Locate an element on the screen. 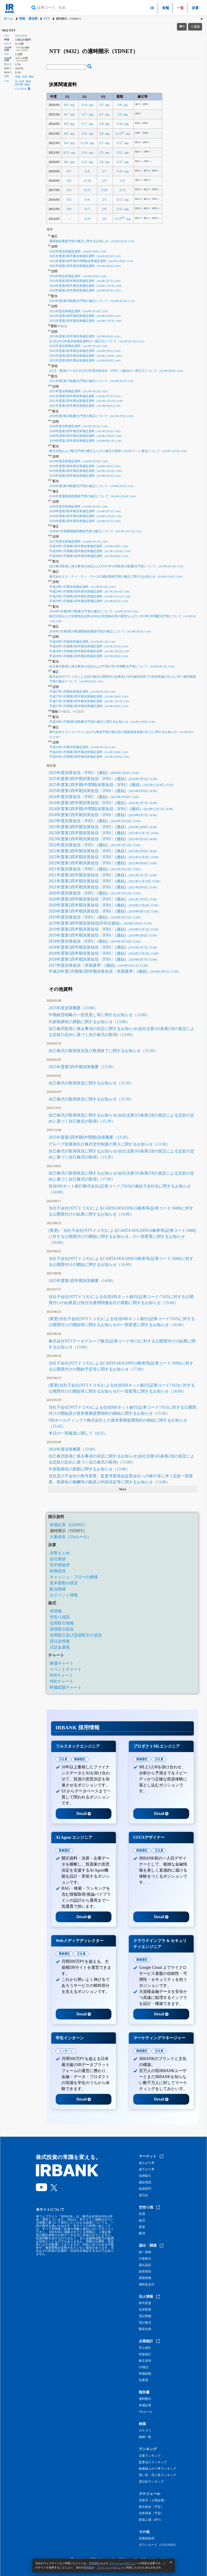 The image size is (207, 2576). 平成28年度3月期第3四半期決算短信〔米国基準〕(連結) is located at coordinates (115, 971).